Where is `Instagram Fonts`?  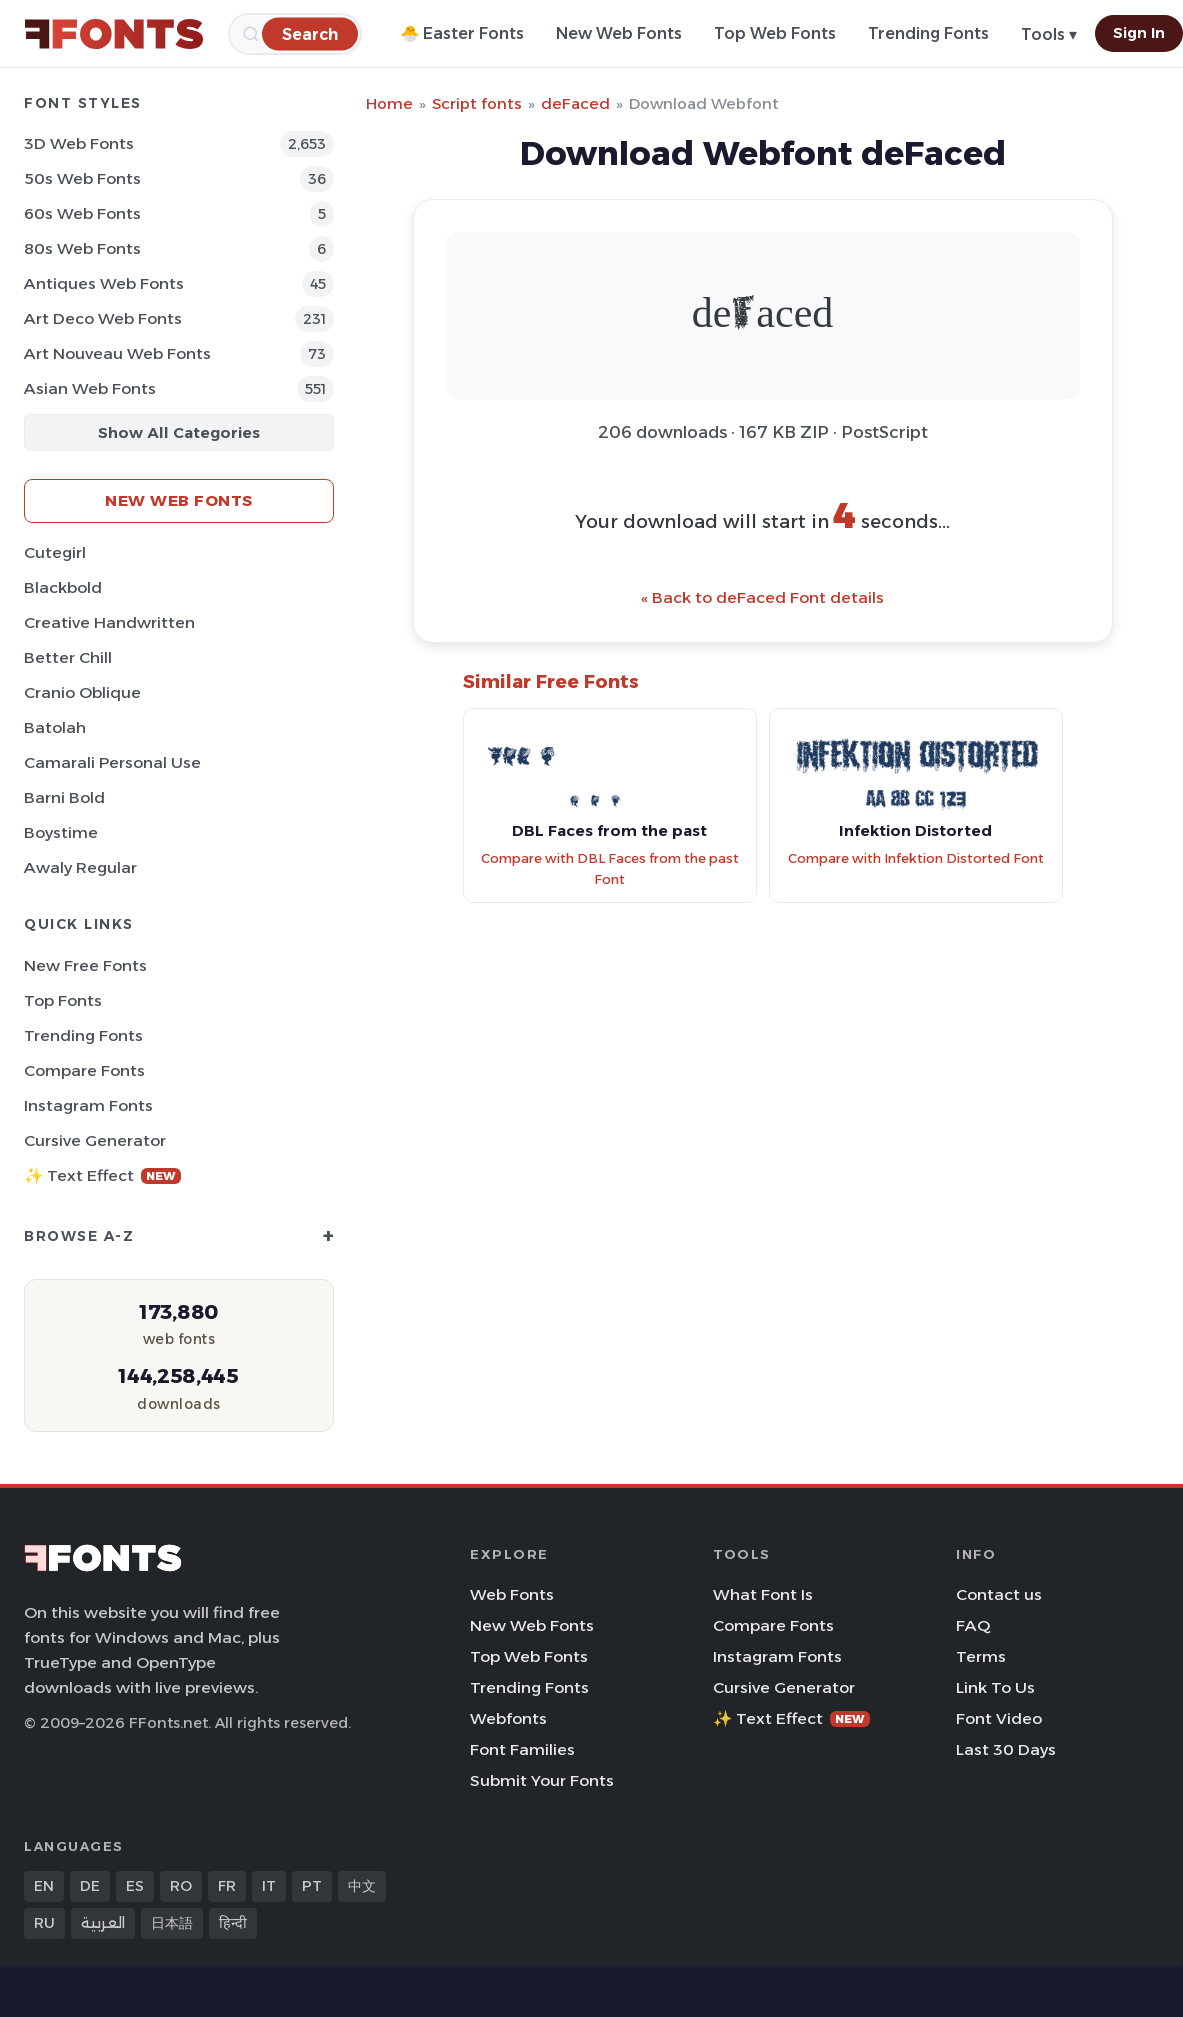 Instagram Fonts is located at coordinates (88, 1105).